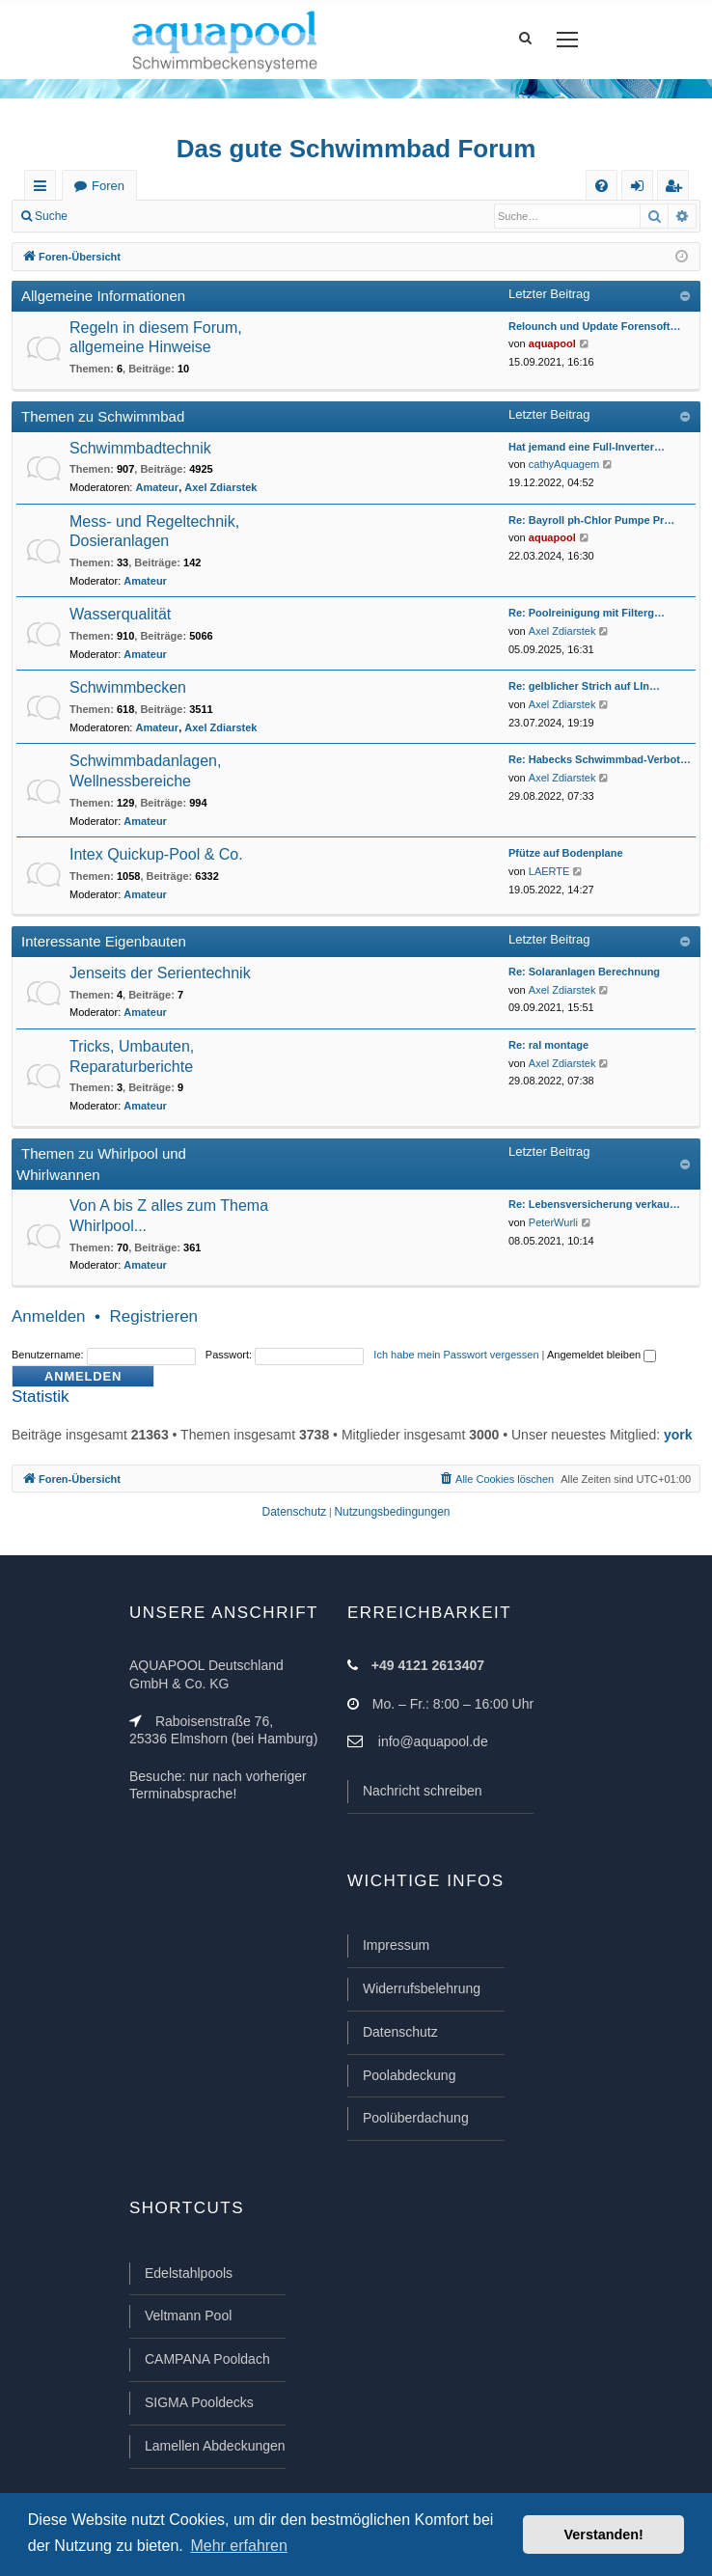 The image size is (712, 2576). Describe the element at coordinates (421, 1988) in the screenshot. I see `Widerrufsbelehrung` at that location.